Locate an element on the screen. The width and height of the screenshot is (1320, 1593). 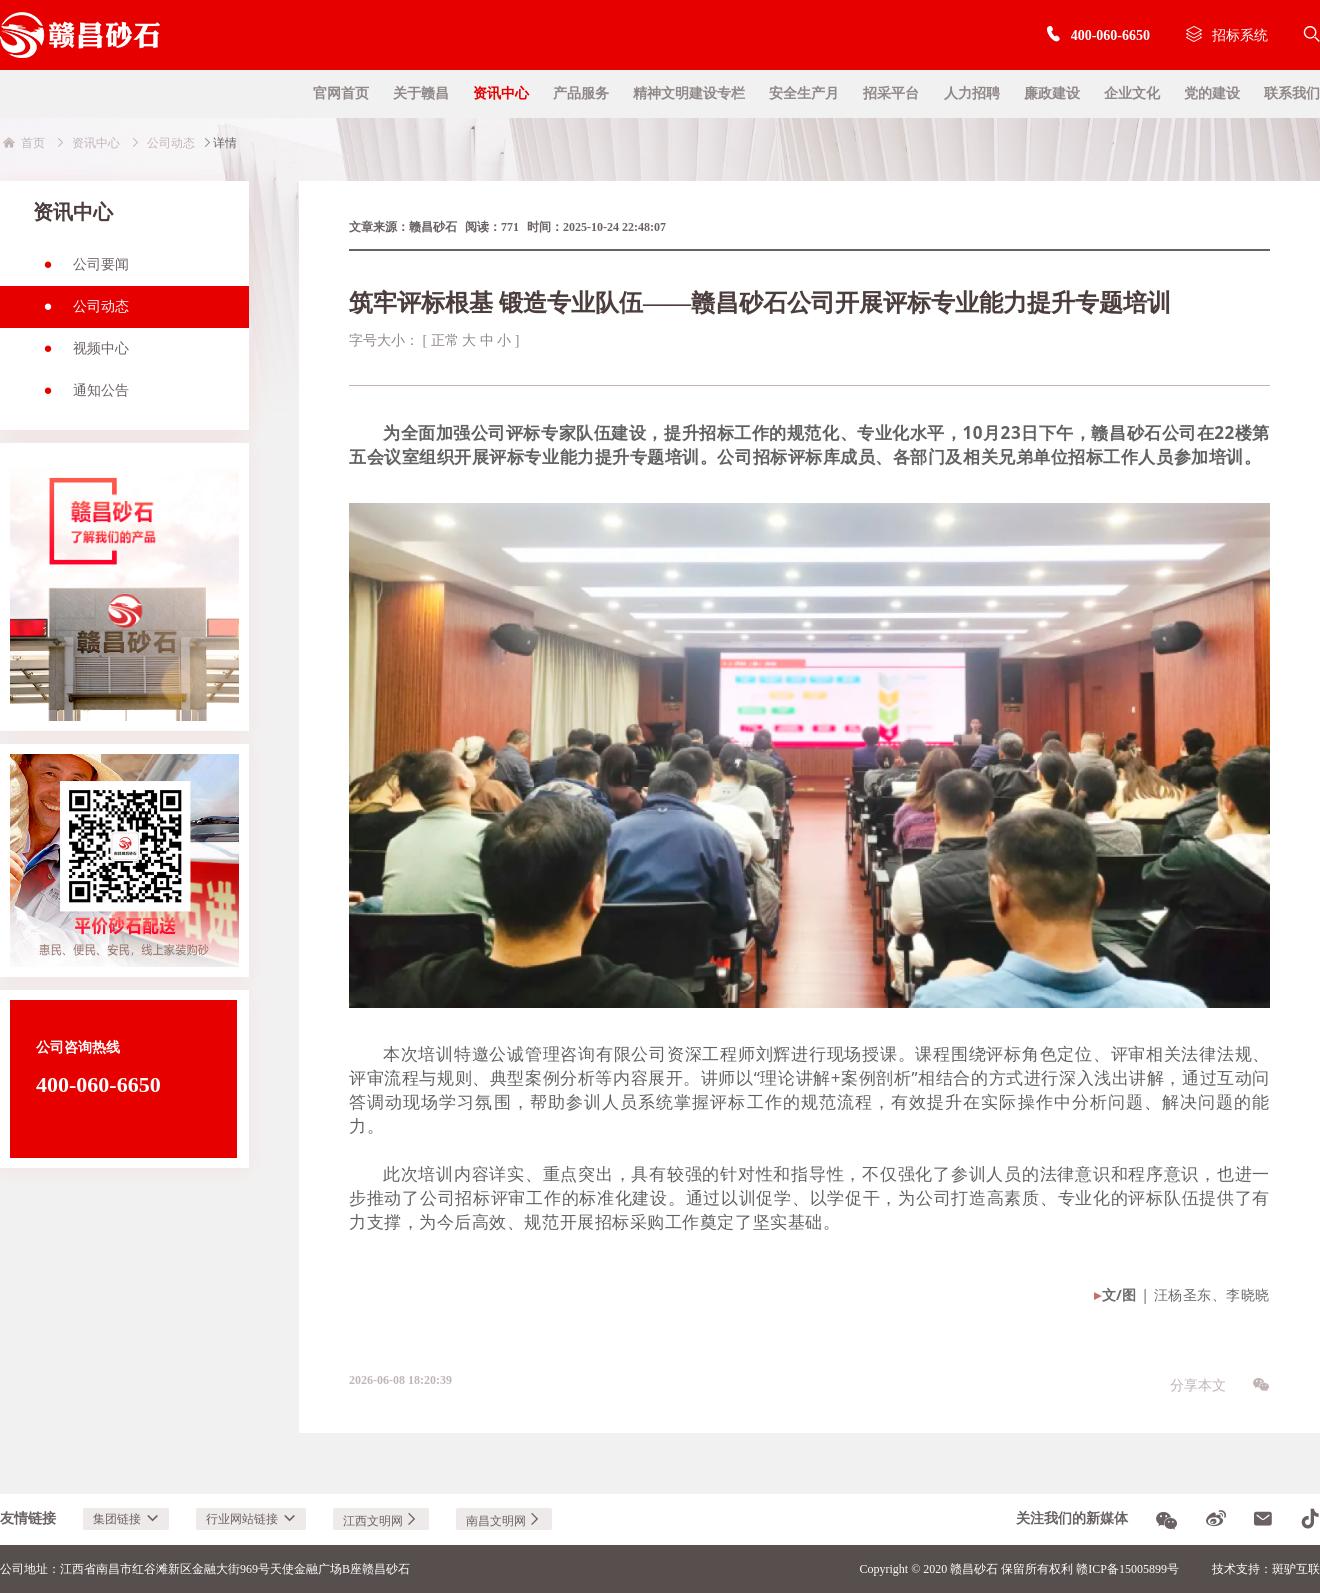
关于赣昌 is located at coordinates (421, 93).